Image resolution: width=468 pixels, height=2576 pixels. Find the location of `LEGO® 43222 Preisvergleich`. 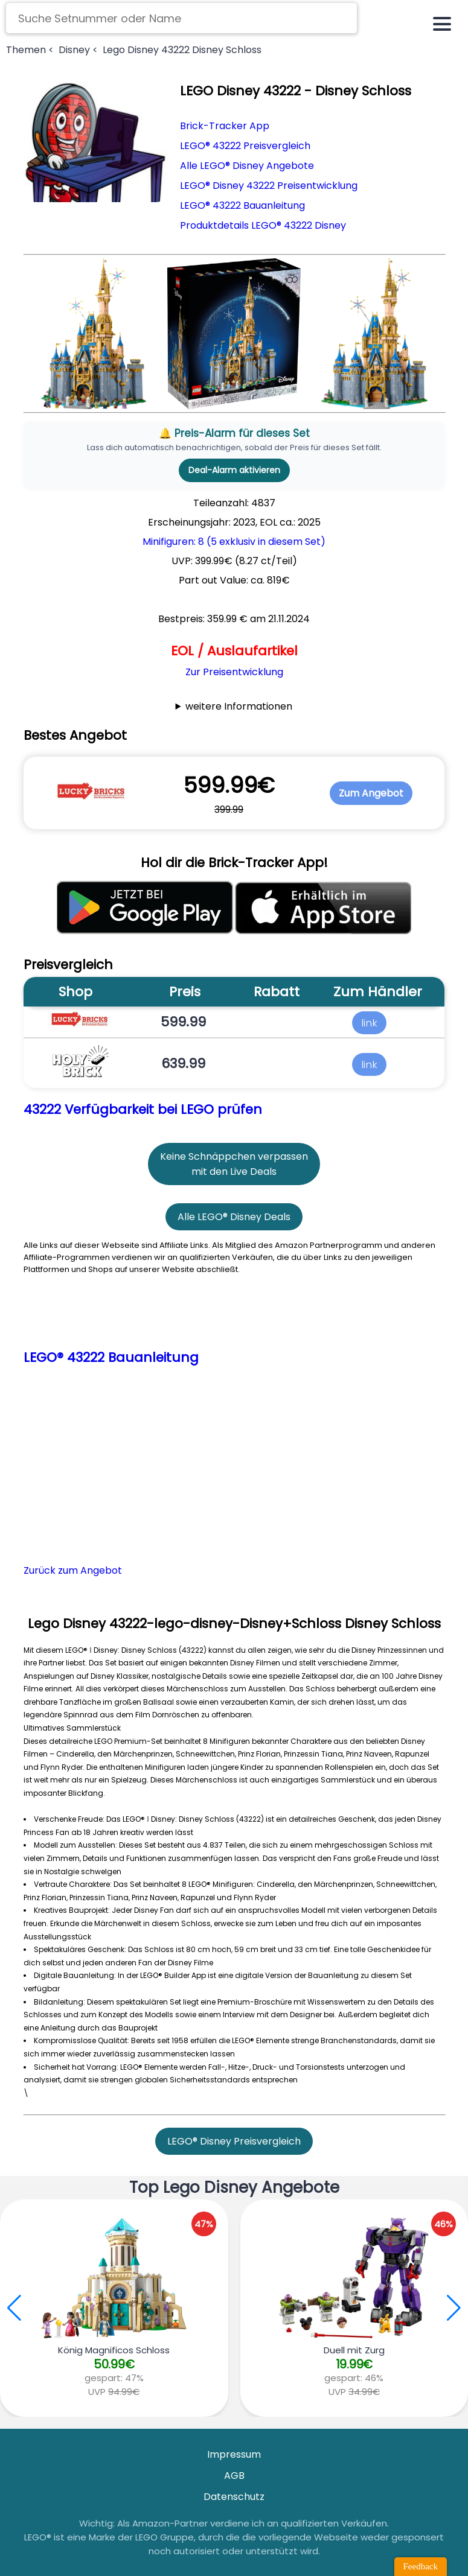

LEGO® 43222 Preisvergleich is located at coordinates (245, 146).